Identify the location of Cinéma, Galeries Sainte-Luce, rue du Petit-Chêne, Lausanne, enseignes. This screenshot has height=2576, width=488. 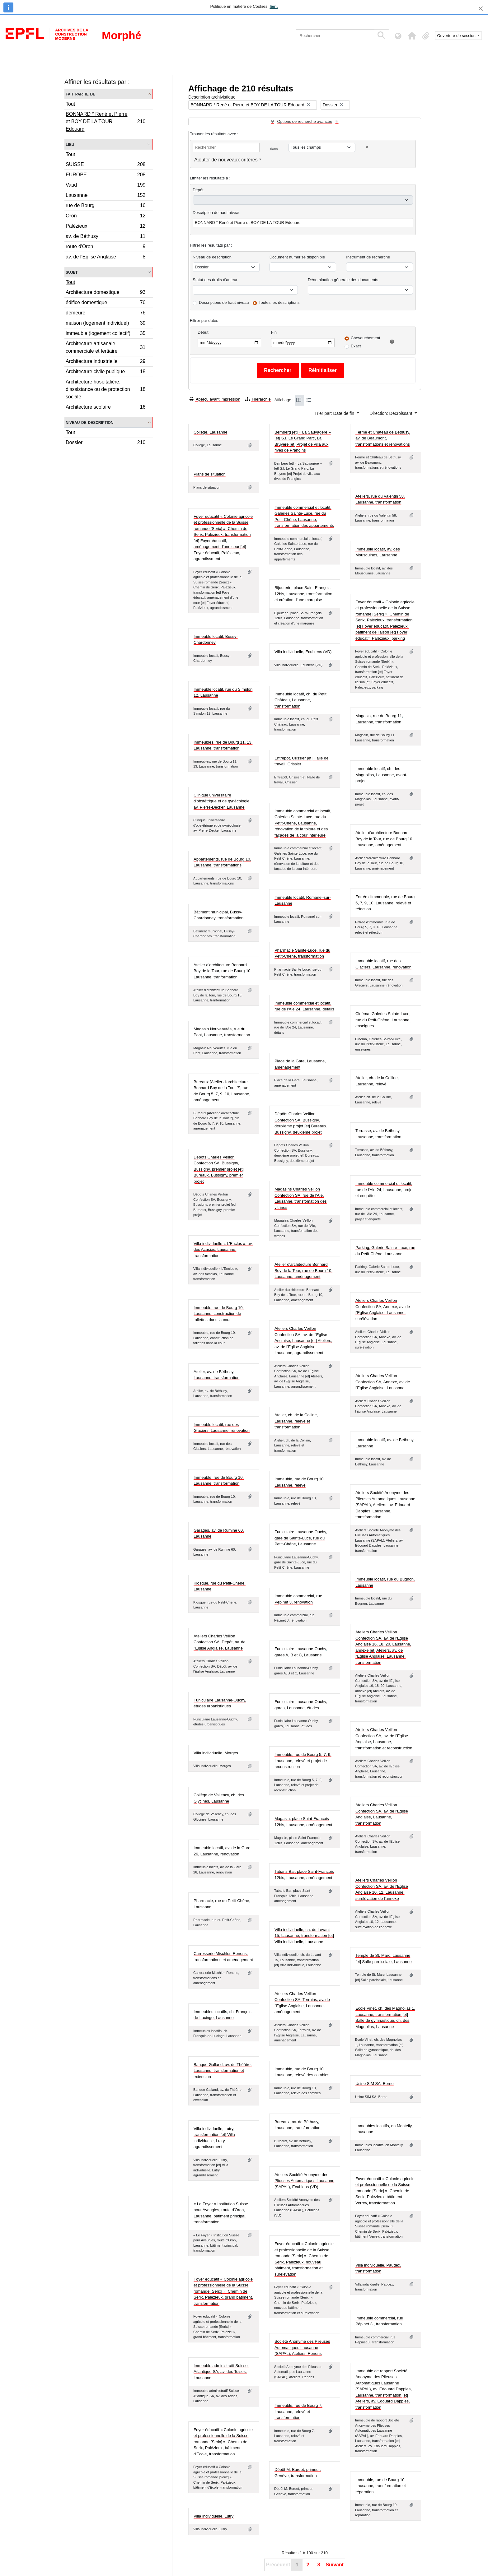
(383, 1019).